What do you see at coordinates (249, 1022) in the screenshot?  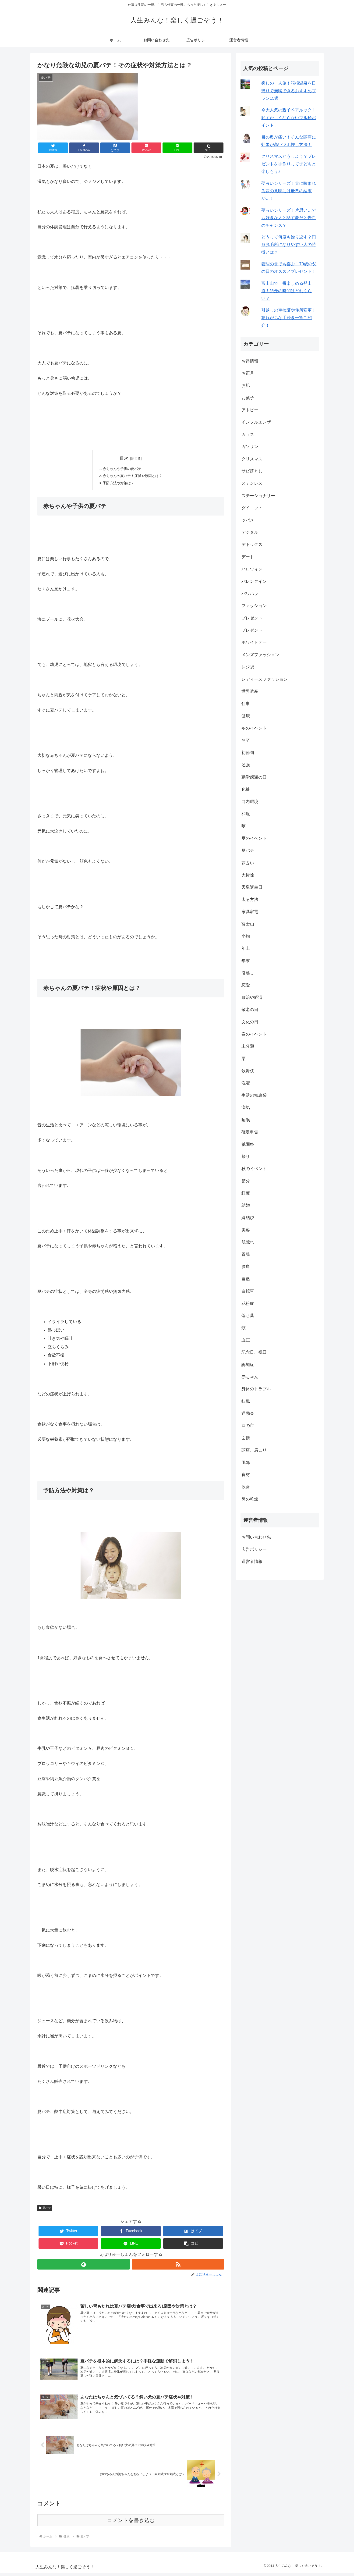 I see `文化の日` at bounding box center [249, 1022].